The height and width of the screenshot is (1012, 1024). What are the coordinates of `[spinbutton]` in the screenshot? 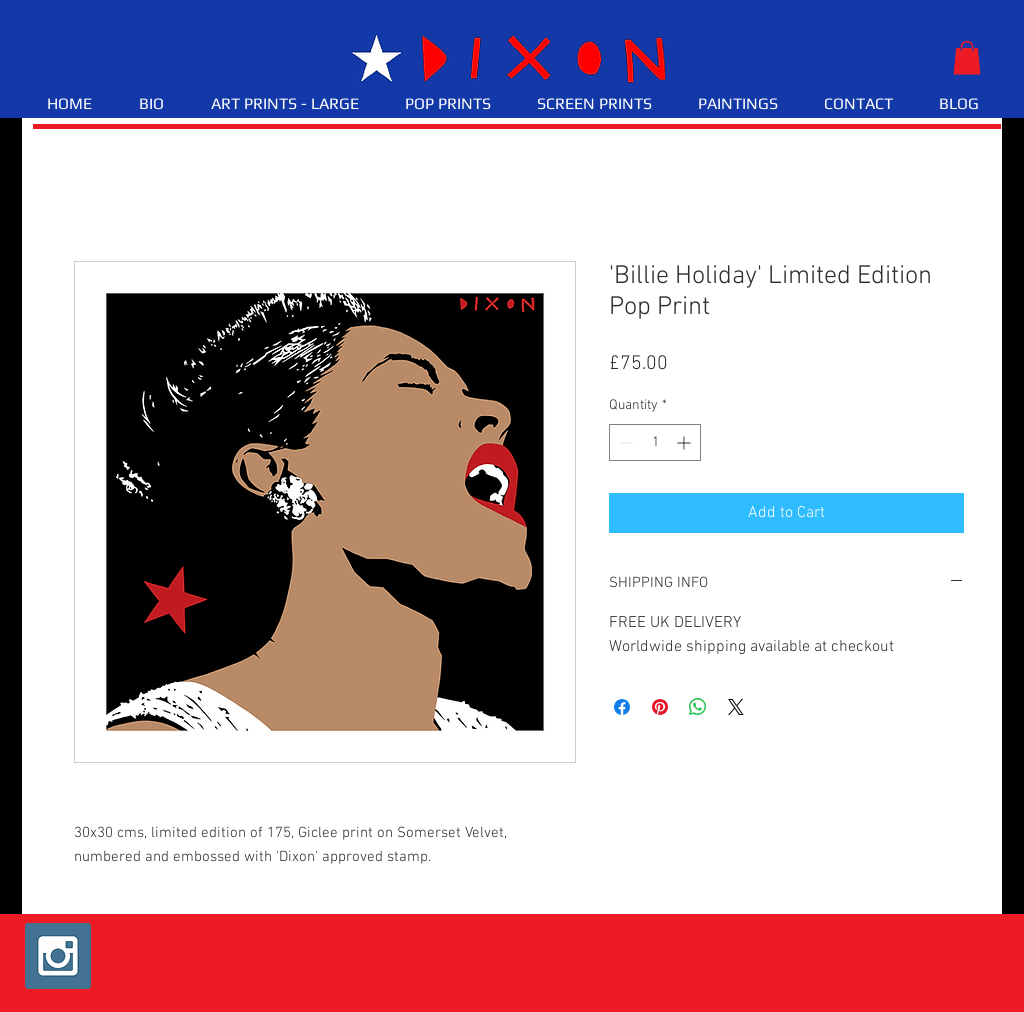 It's located at (655, 442).